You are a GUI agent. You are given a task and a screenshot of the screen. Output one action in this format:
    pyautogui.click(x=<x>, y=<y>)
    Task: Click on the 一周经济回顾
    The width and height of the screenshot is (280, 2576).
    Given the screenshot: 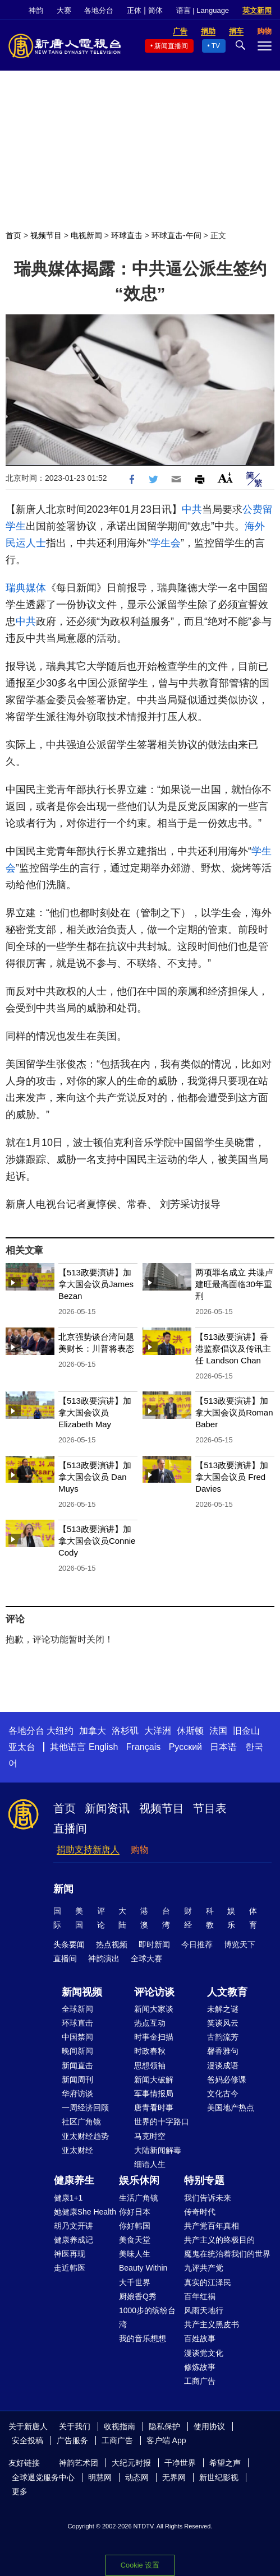 What is the action you would take?
    pyautogui.click(x=85, y=2107)
    